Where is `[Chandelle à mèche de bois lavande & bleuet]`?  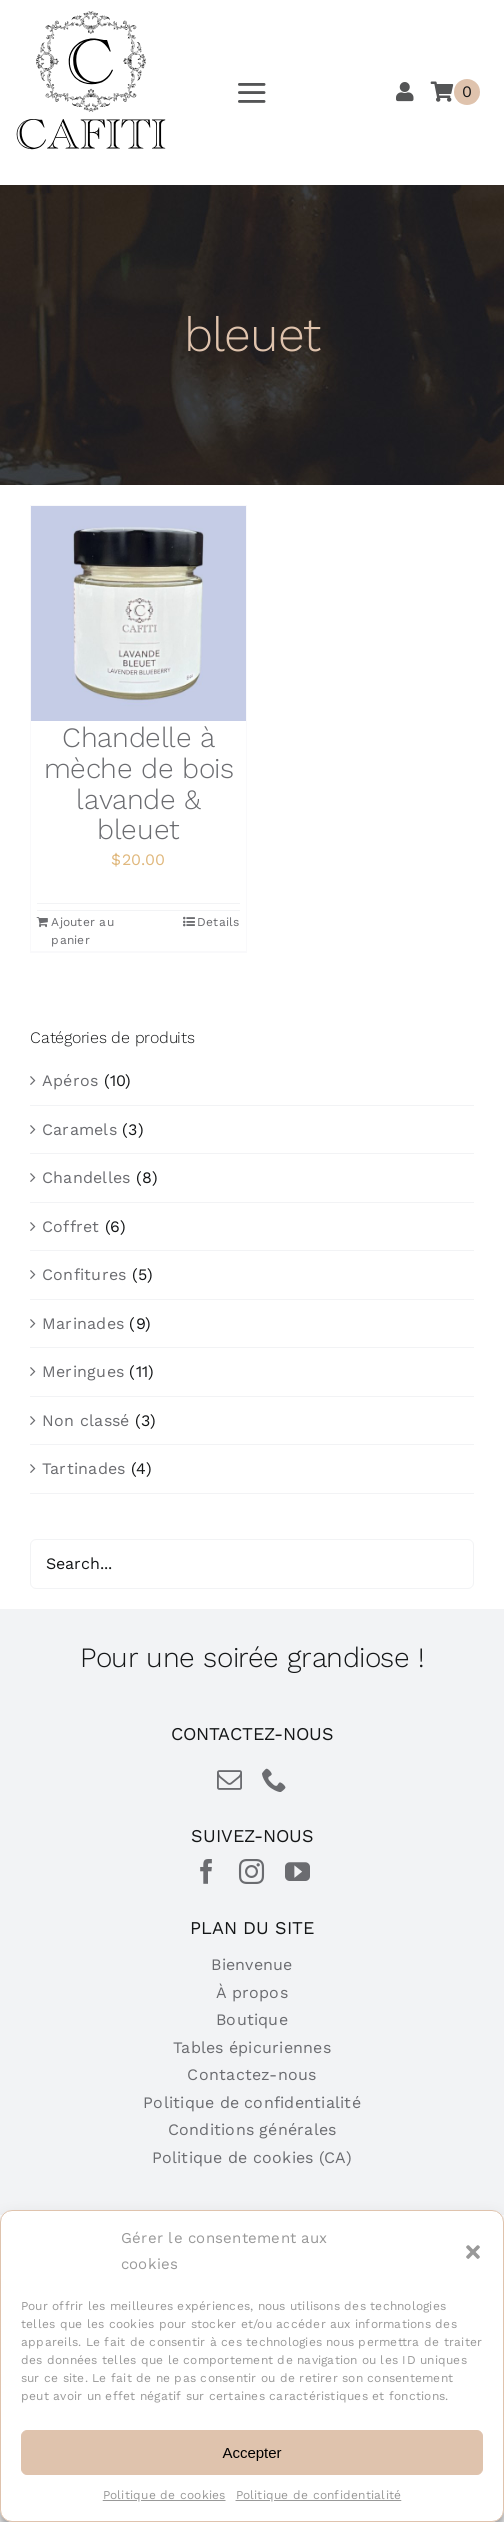
[Chandelle à mèche de bois lavande & bleuet] is located at coordinates (138, 613).